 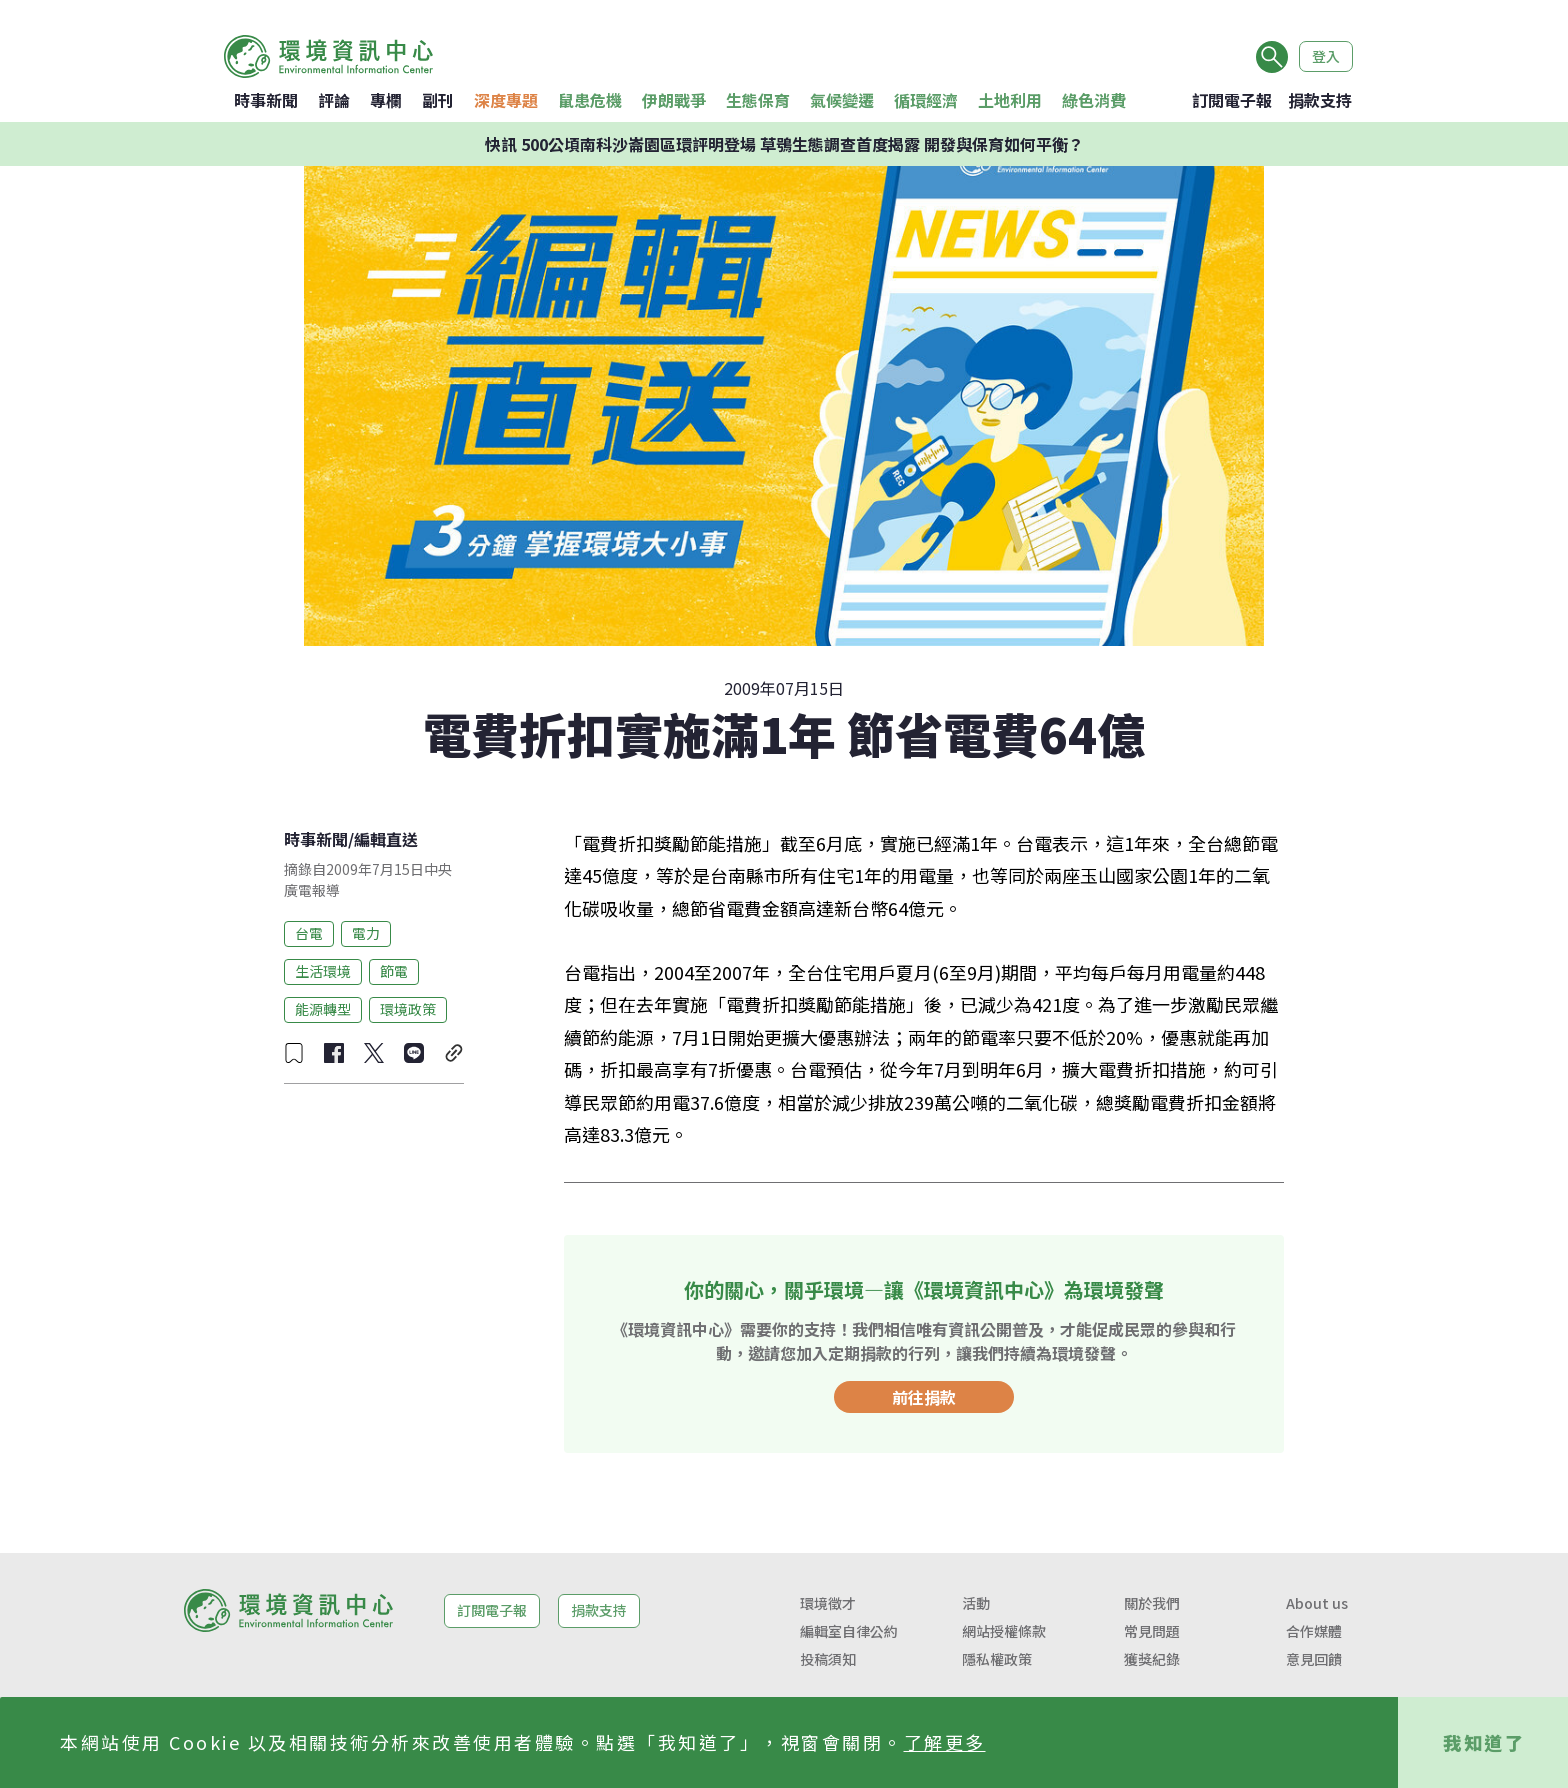 What do you see at coordinates (842, 100) in the screenshot?
I see `氣候變遷` at bounding box center [842, 100].